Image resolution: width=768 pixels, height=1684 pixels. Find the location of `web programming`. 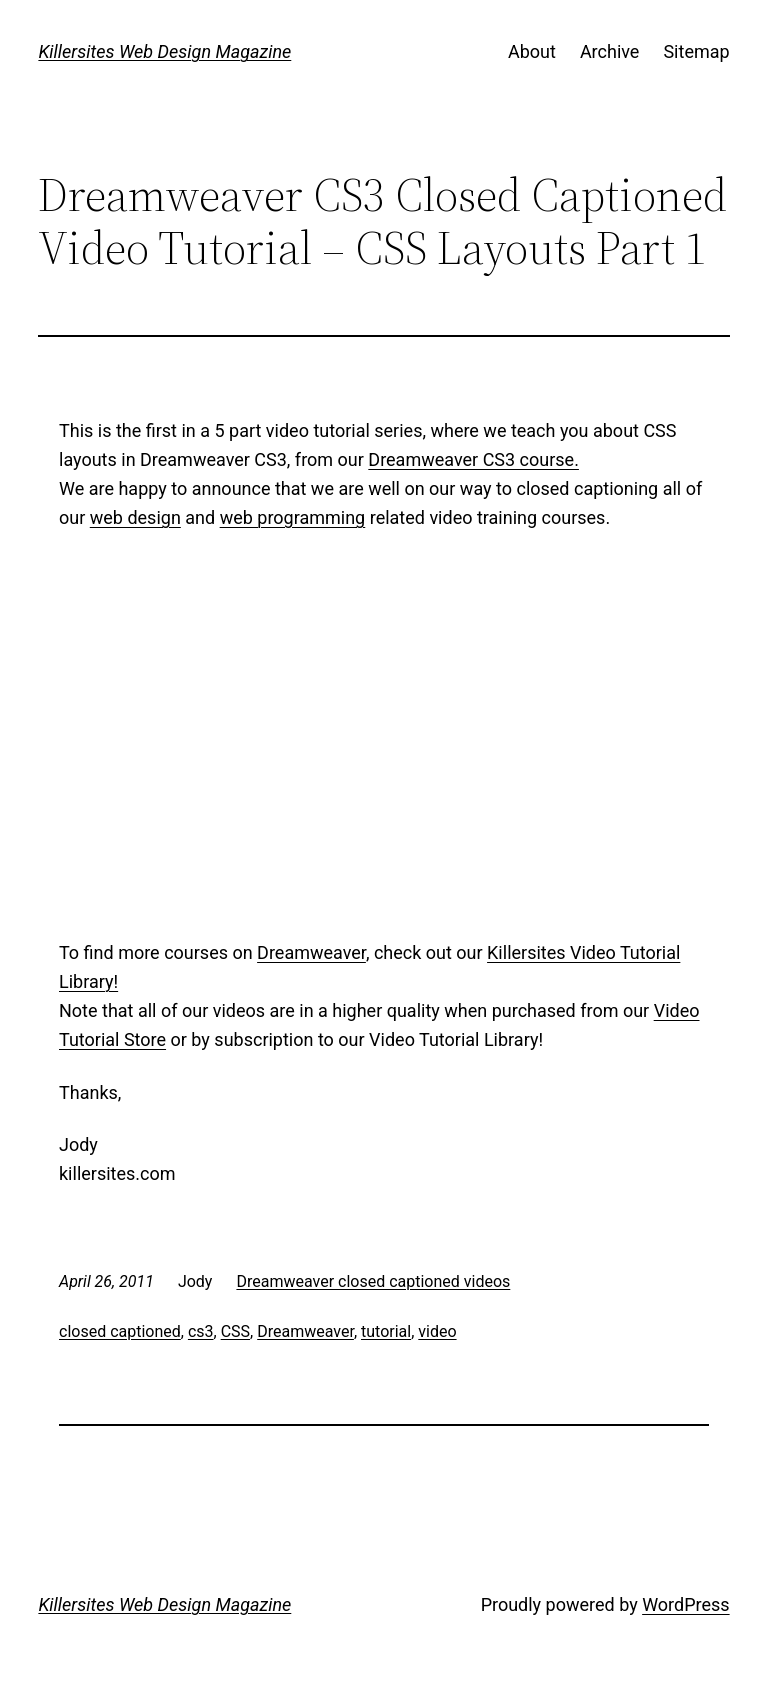

web programming is located at coordinates (293, 517).